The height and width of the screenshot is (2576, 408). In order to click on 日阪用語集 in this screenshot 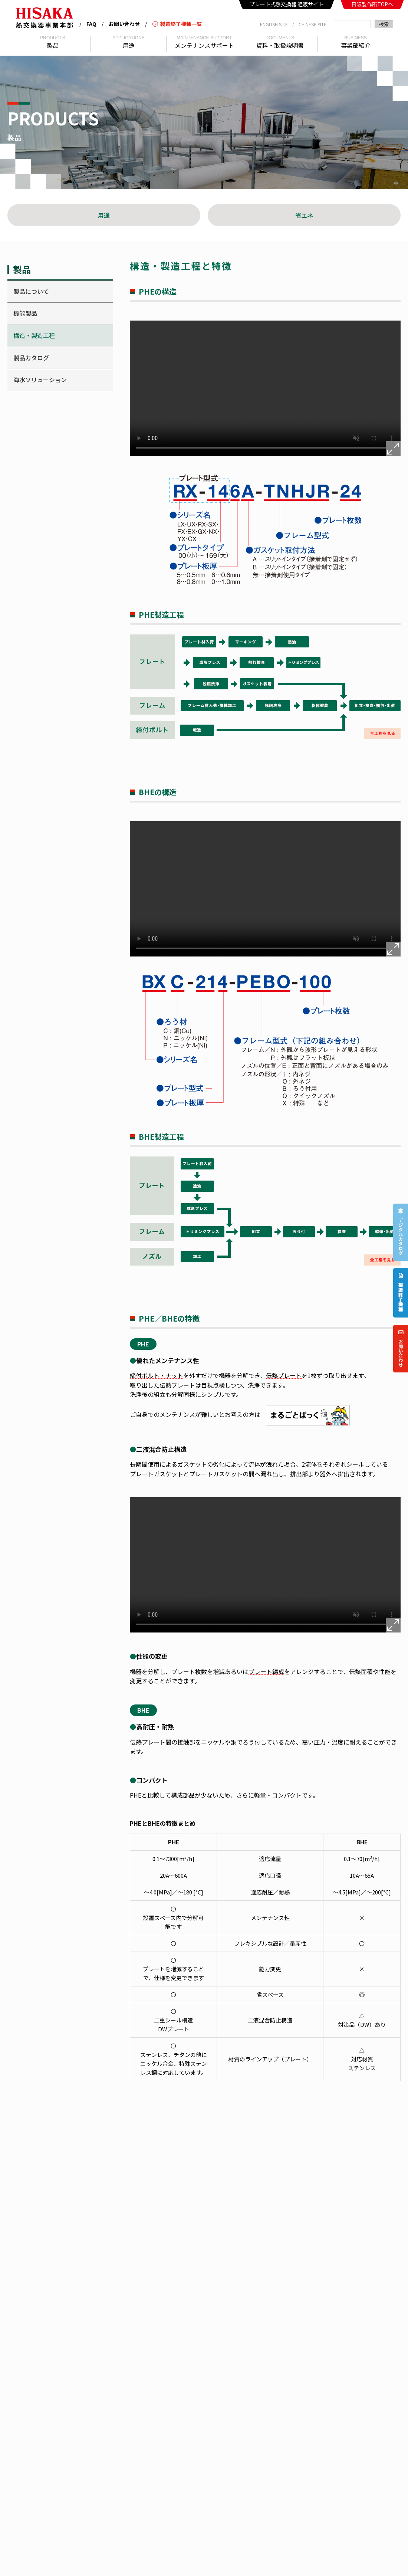, I will do `click(122, 2399)`.